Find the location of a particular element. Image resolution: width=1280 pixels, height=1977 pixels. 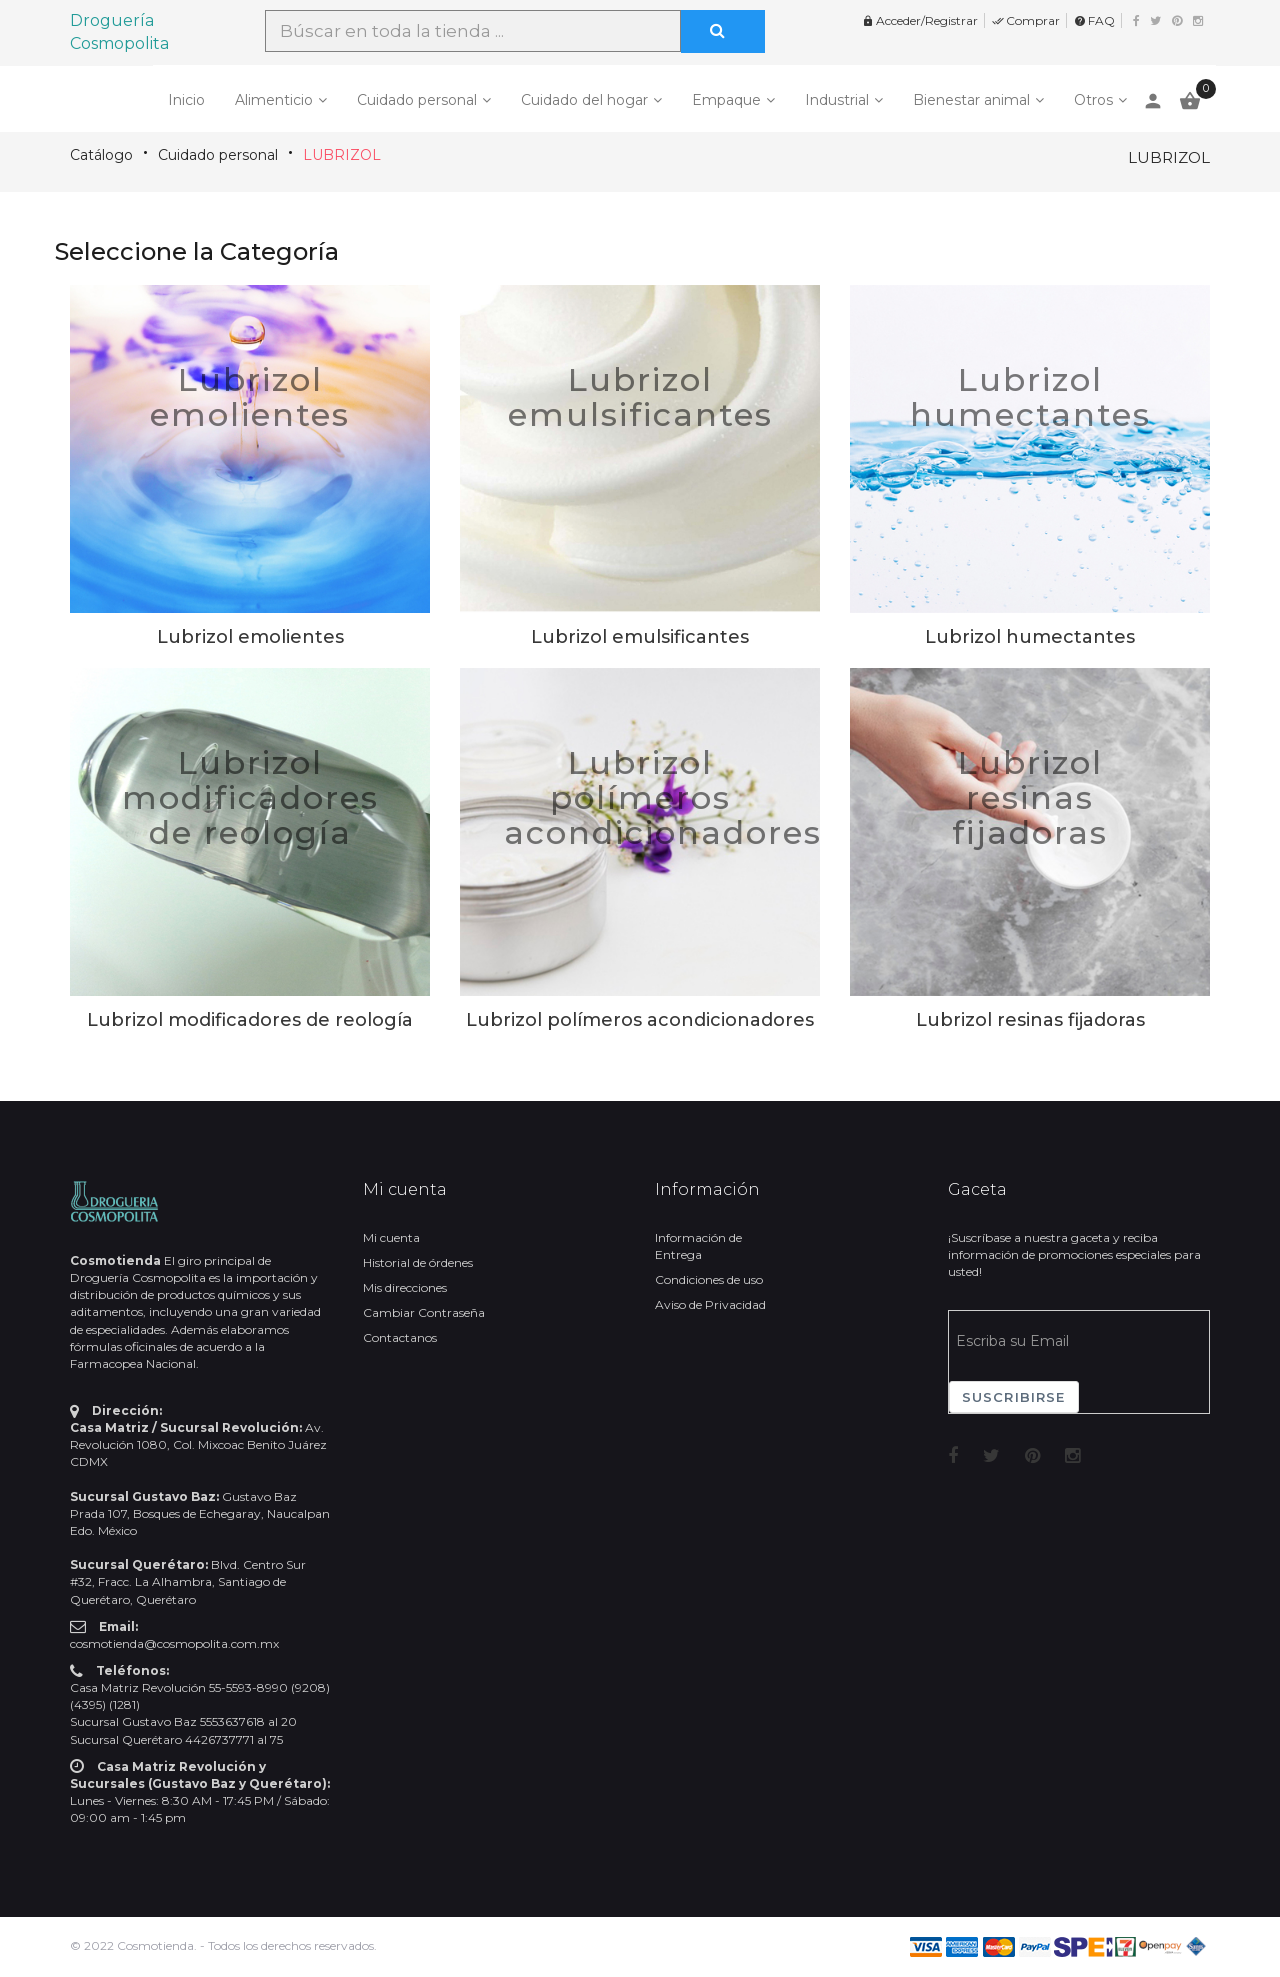

Lubrizol resinas fijadoras is located at coordinates (1030, 797).